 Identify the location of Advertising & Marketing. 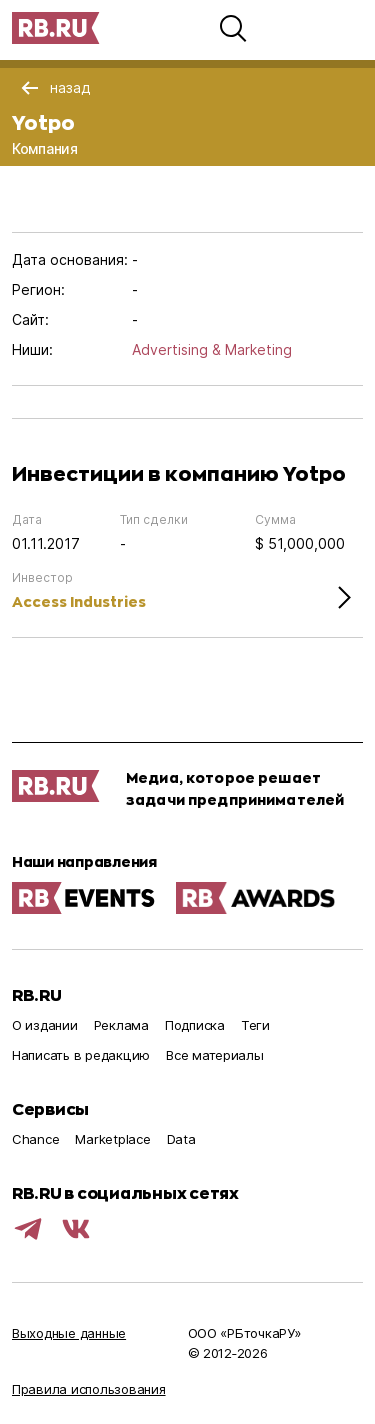
(212, 349).